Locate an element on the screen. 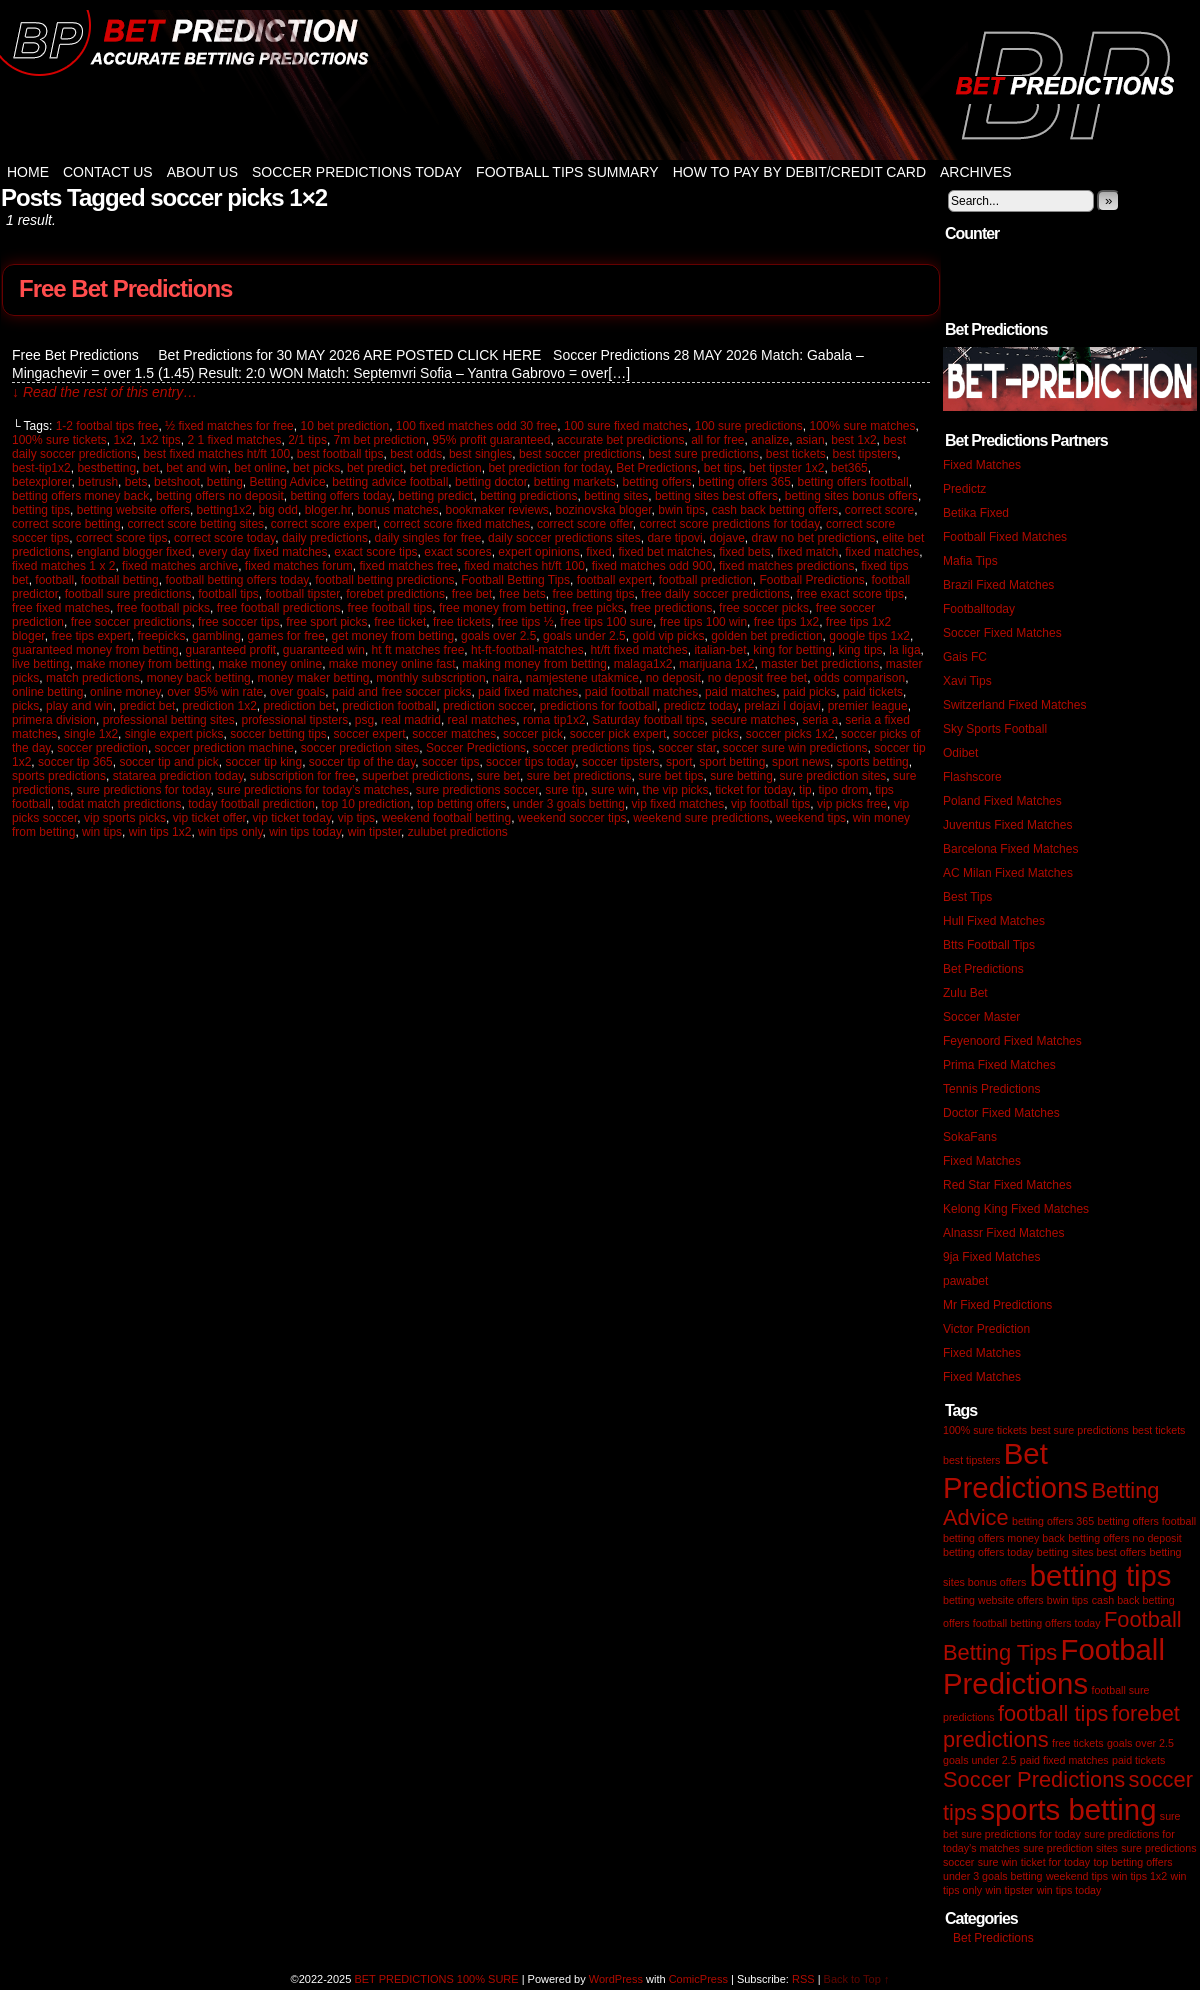 This screenshot has width=1200, height=1990. sports betting is located at coordinates (873, 762).